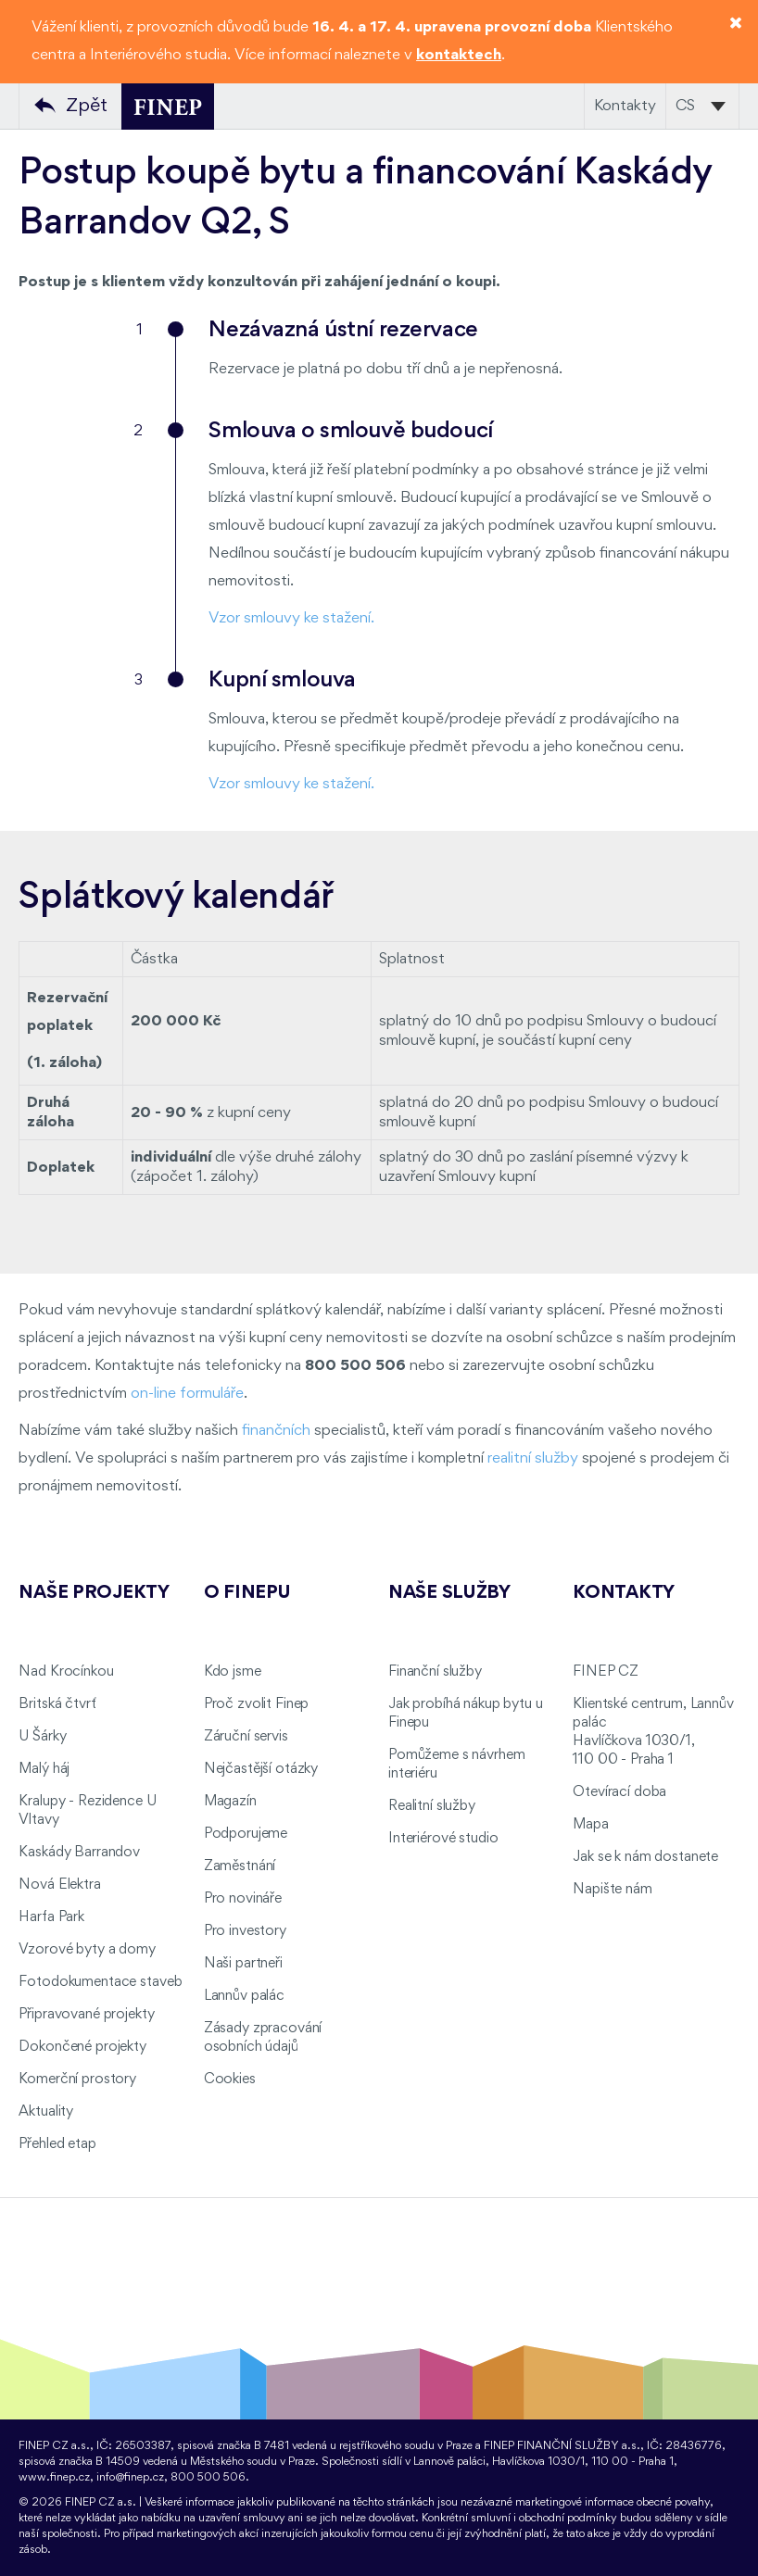 This screenshot has height=2576, width=758. I want to click on U Šárky, so click(42, 1736).